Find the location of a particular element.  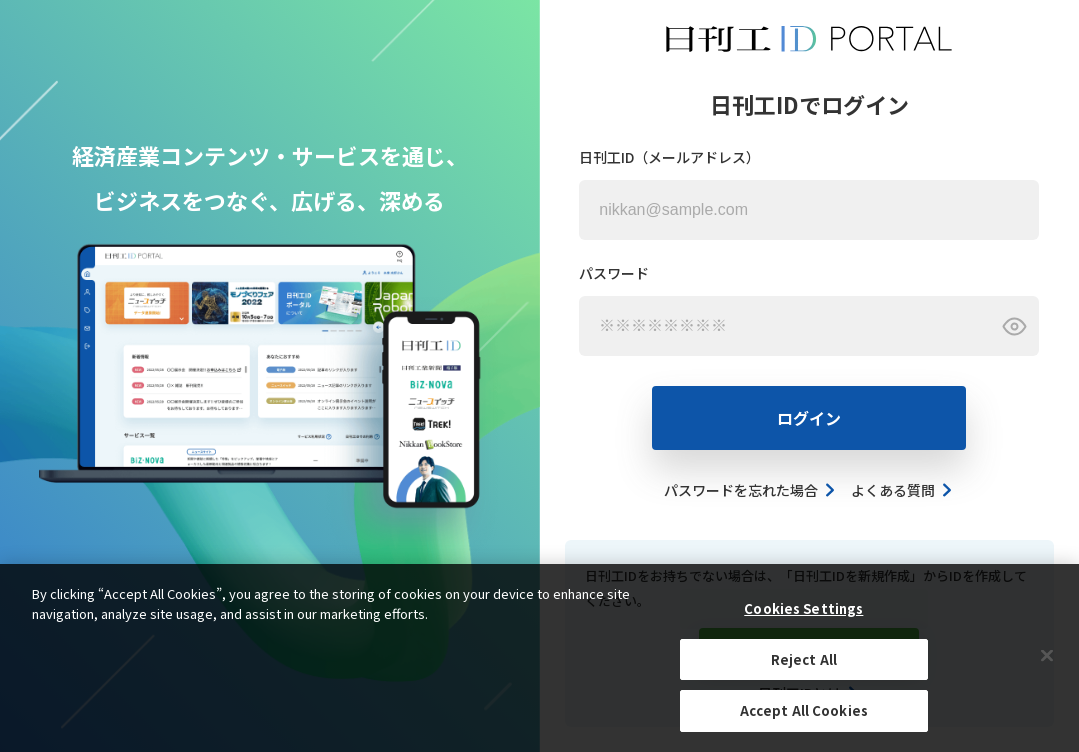

よくある質問 is located at coordinates (902, 490).